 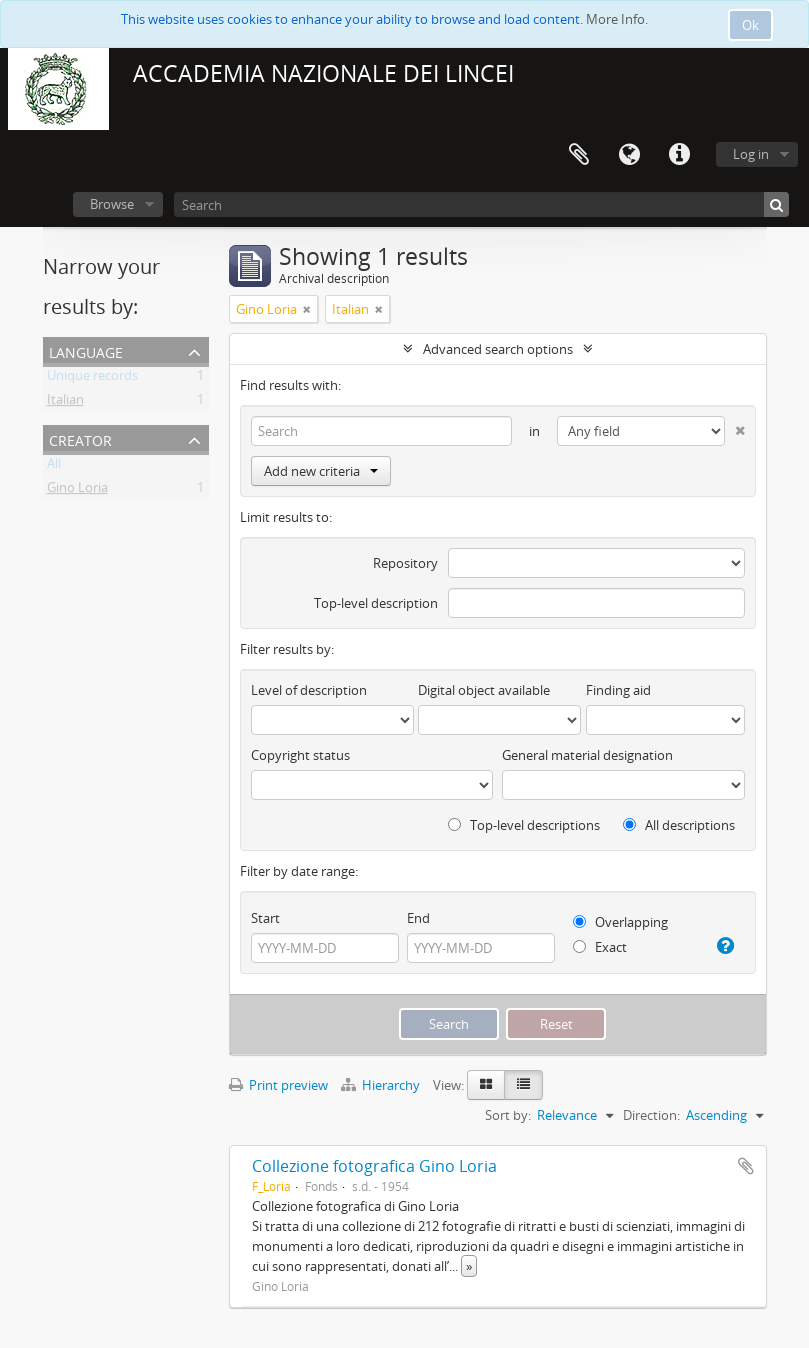 What do you see at coordinates (80, 438) in the screenshot?
I see `Creator` at bounding box center [80, 438].